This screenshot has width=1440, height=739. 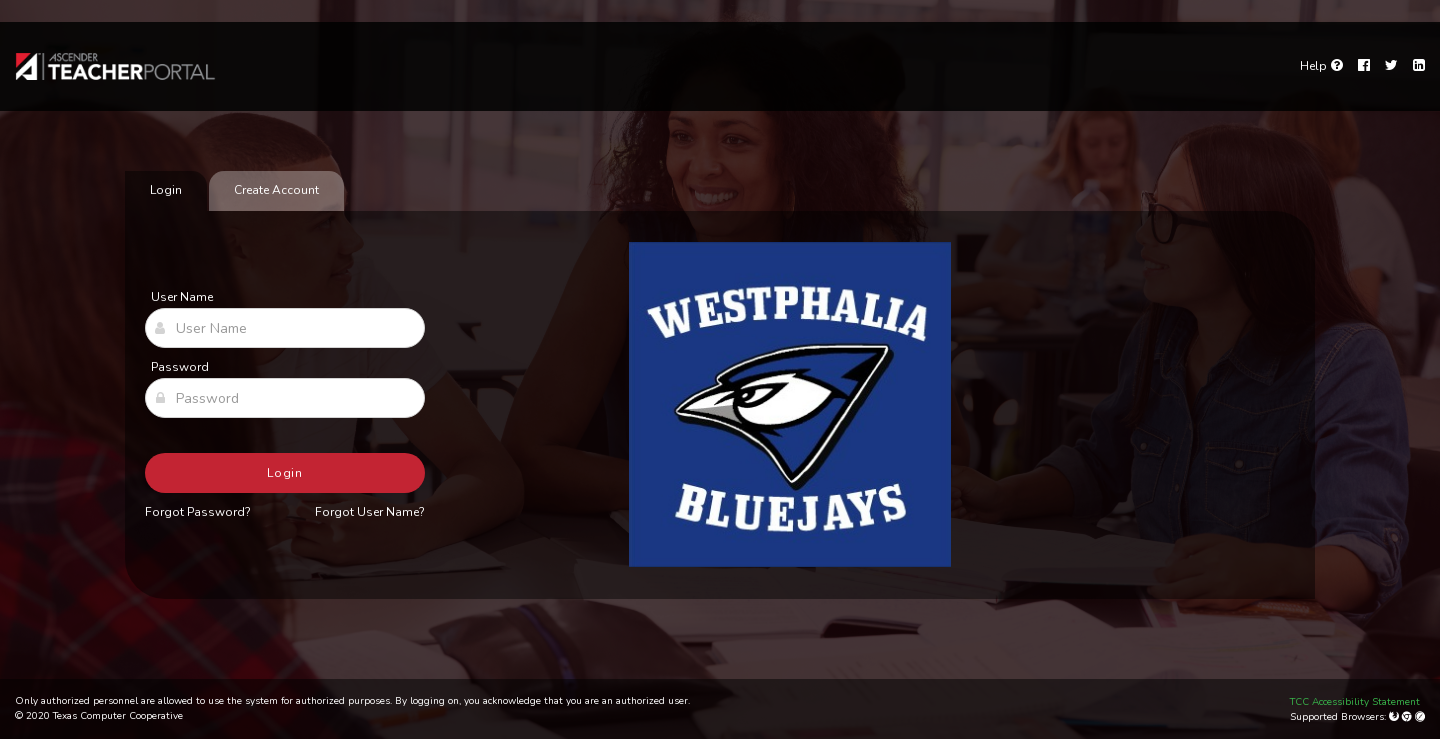 I want to click on Create Account [tab], so click(x=276, y=190).